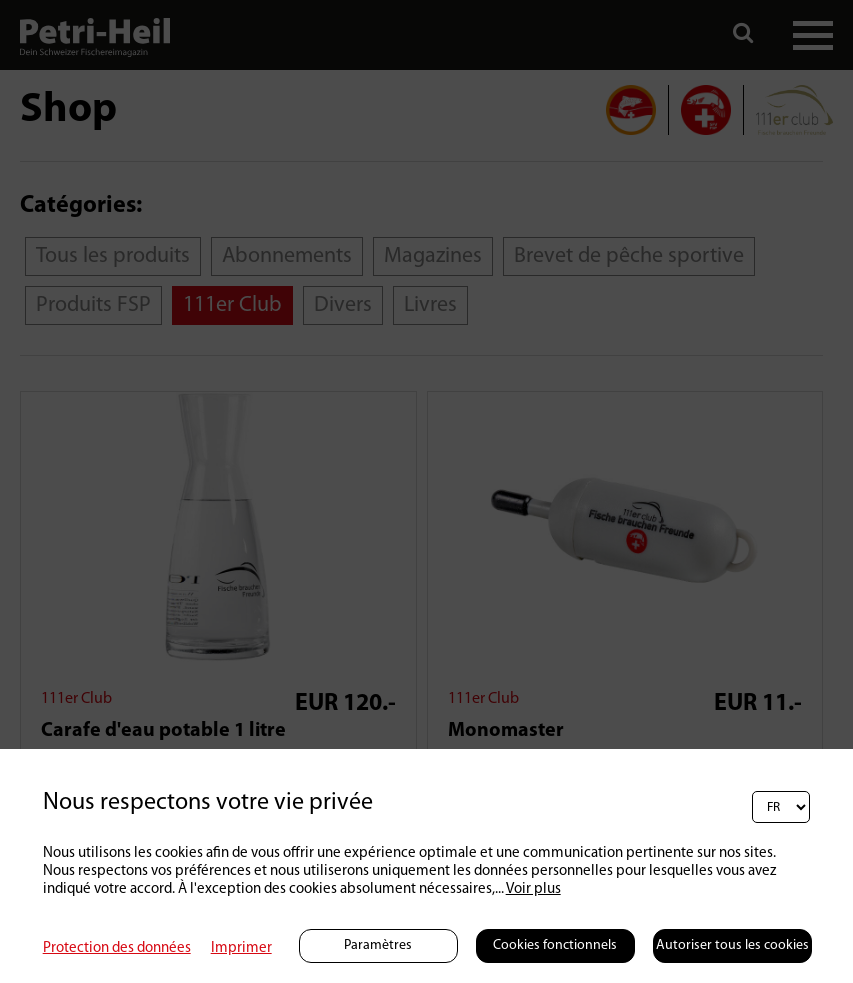  Describe the element at coordinates (378, 945) in the screenshot. I see `Paramètres` at that location.